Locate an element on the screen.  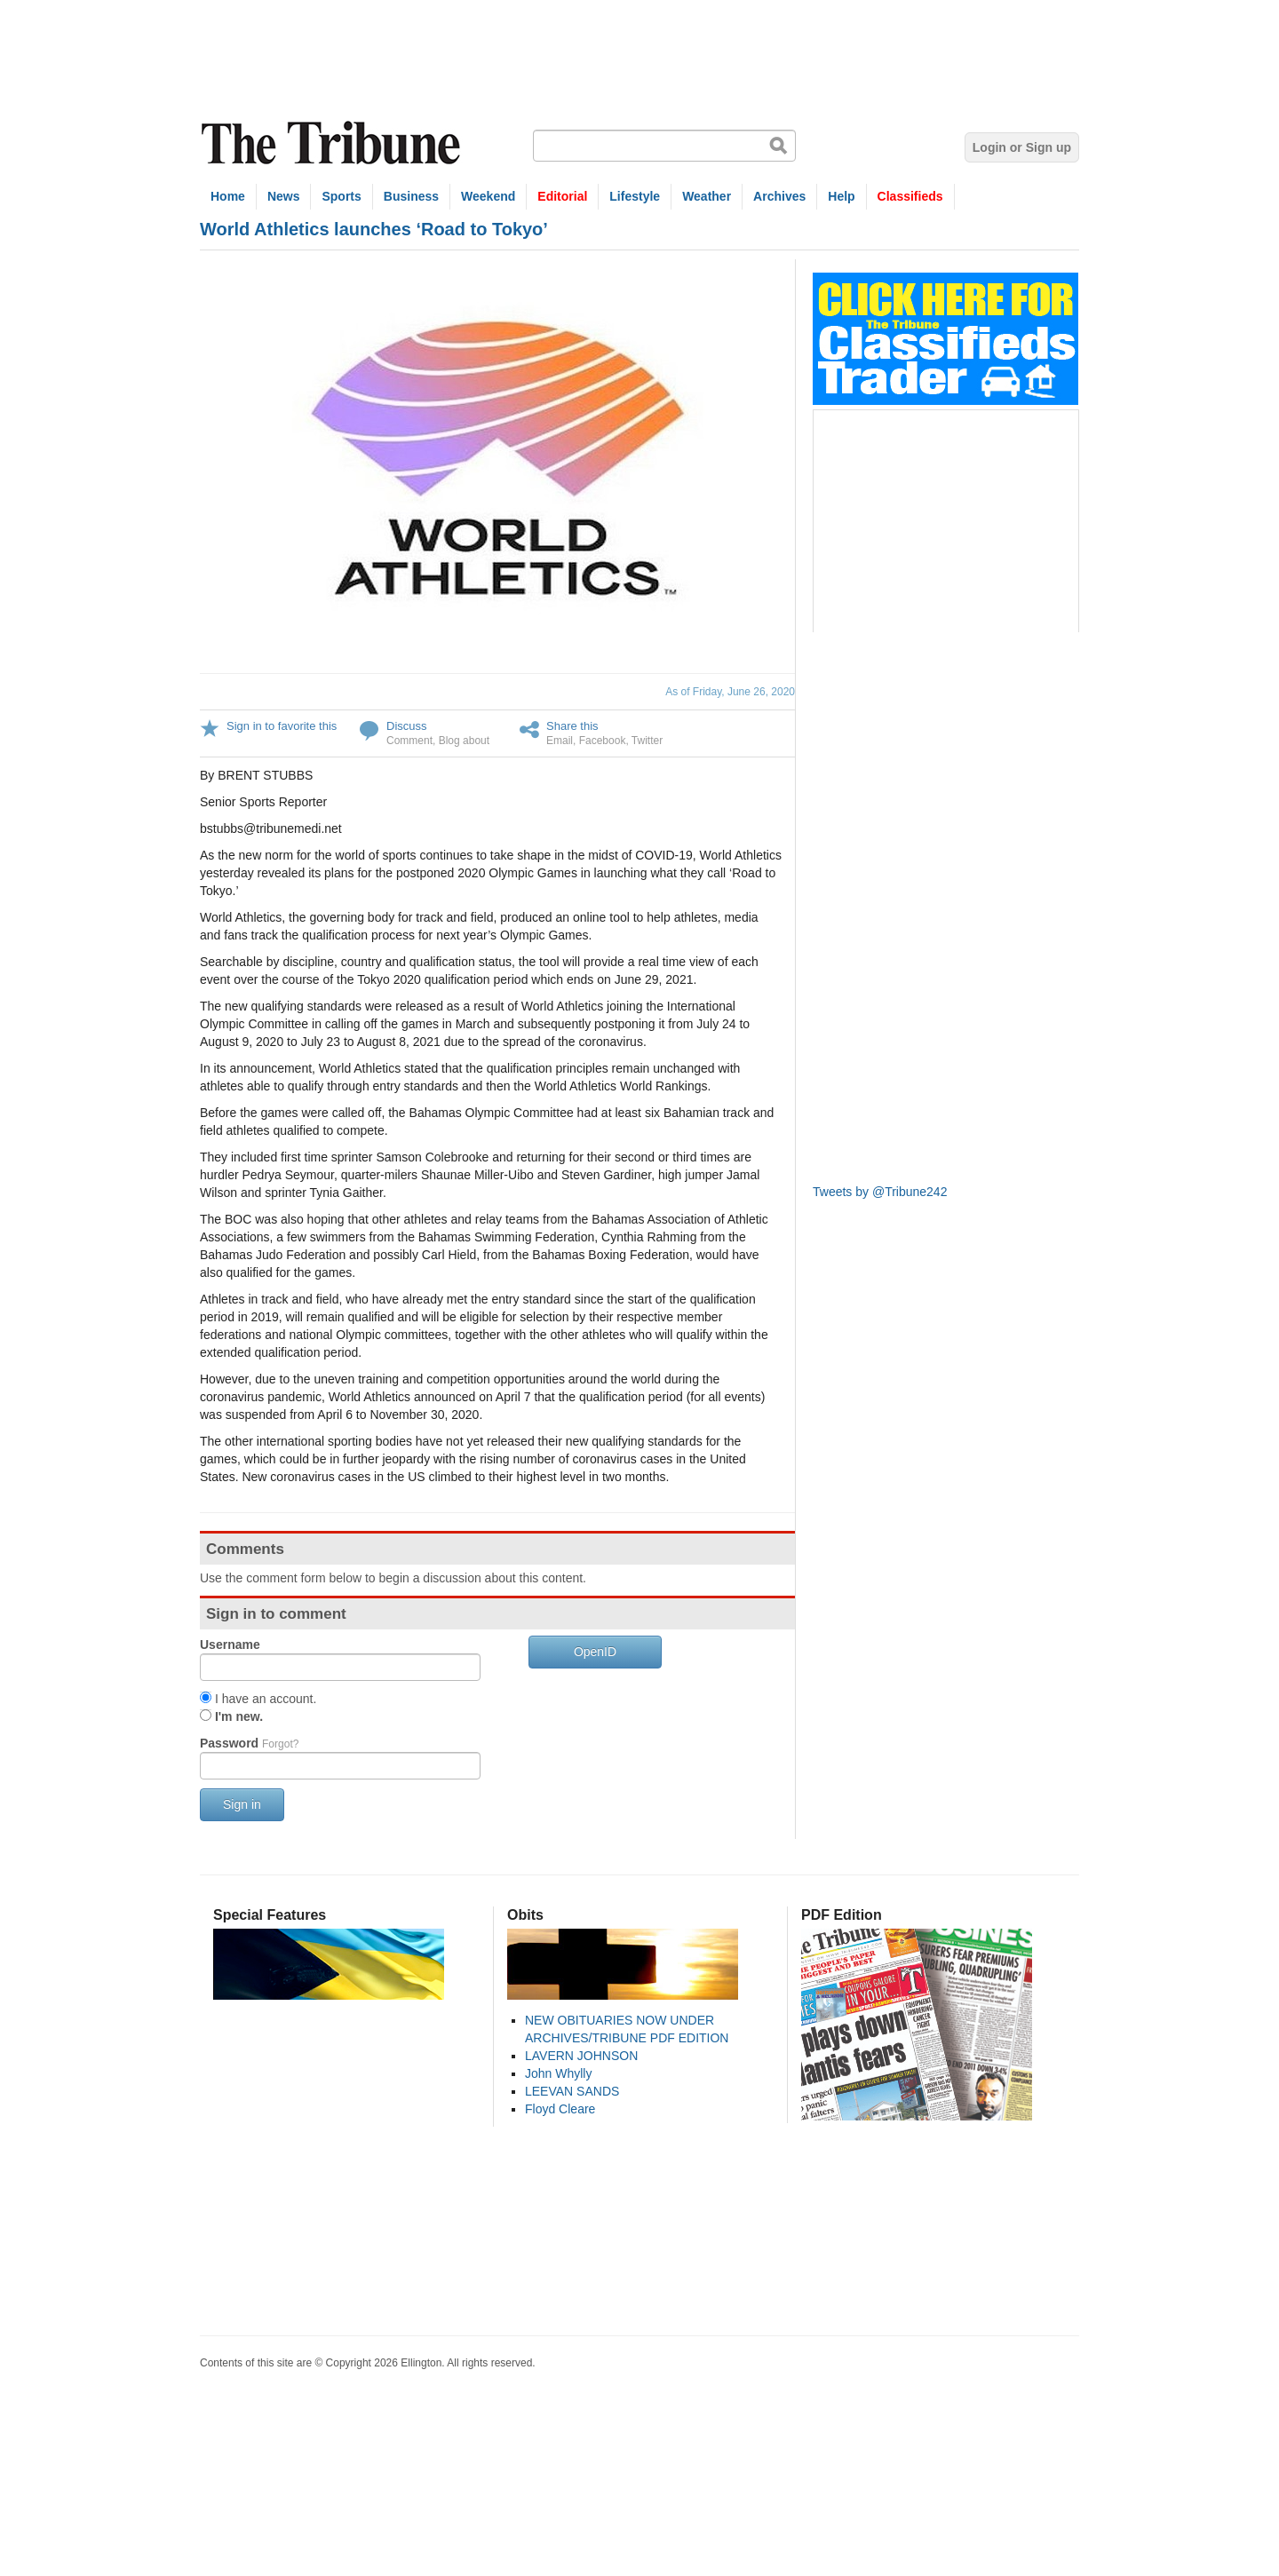
Email is located at coordinates (559, 740).